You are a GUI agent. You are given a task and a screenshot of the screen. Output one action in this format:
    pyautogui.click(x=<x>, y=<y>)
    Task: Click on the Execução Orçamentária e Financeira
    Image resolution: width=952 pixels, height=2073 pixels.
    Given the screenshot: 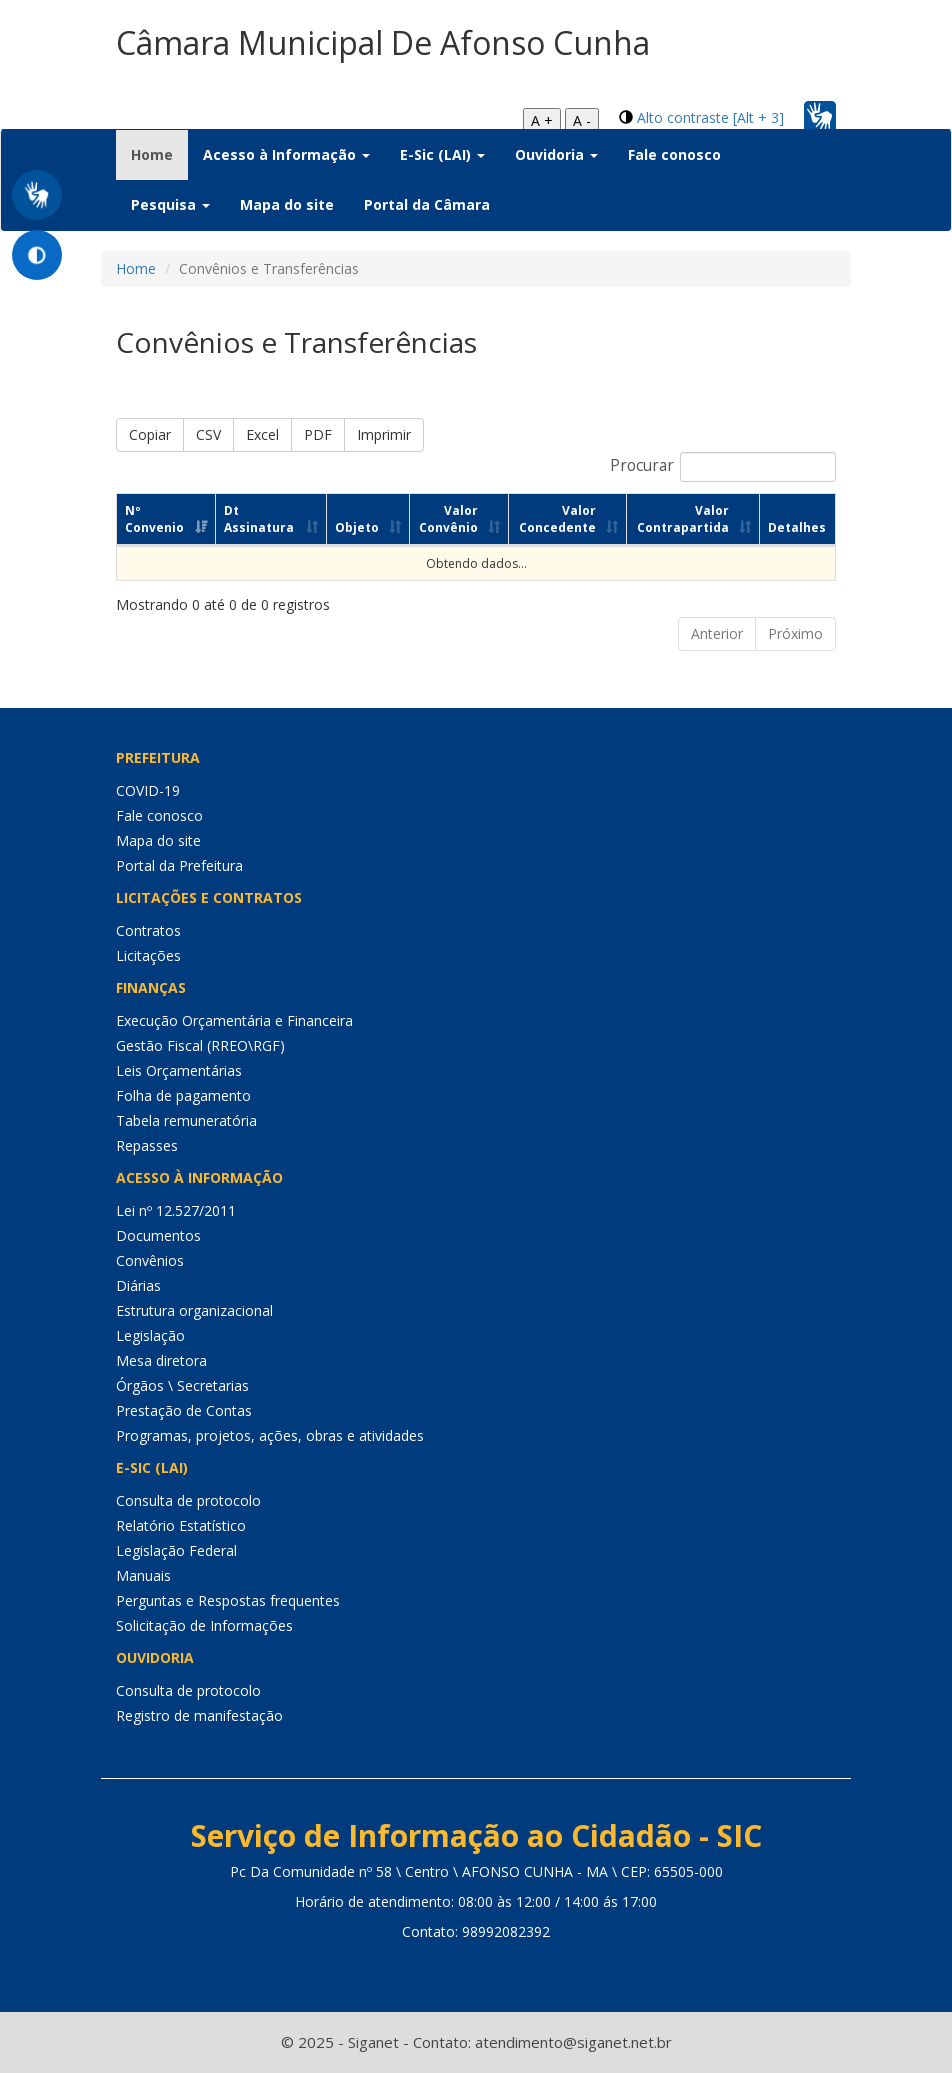 What is the action you would take?
    pyautogui.click(x=234, y=1020)
    